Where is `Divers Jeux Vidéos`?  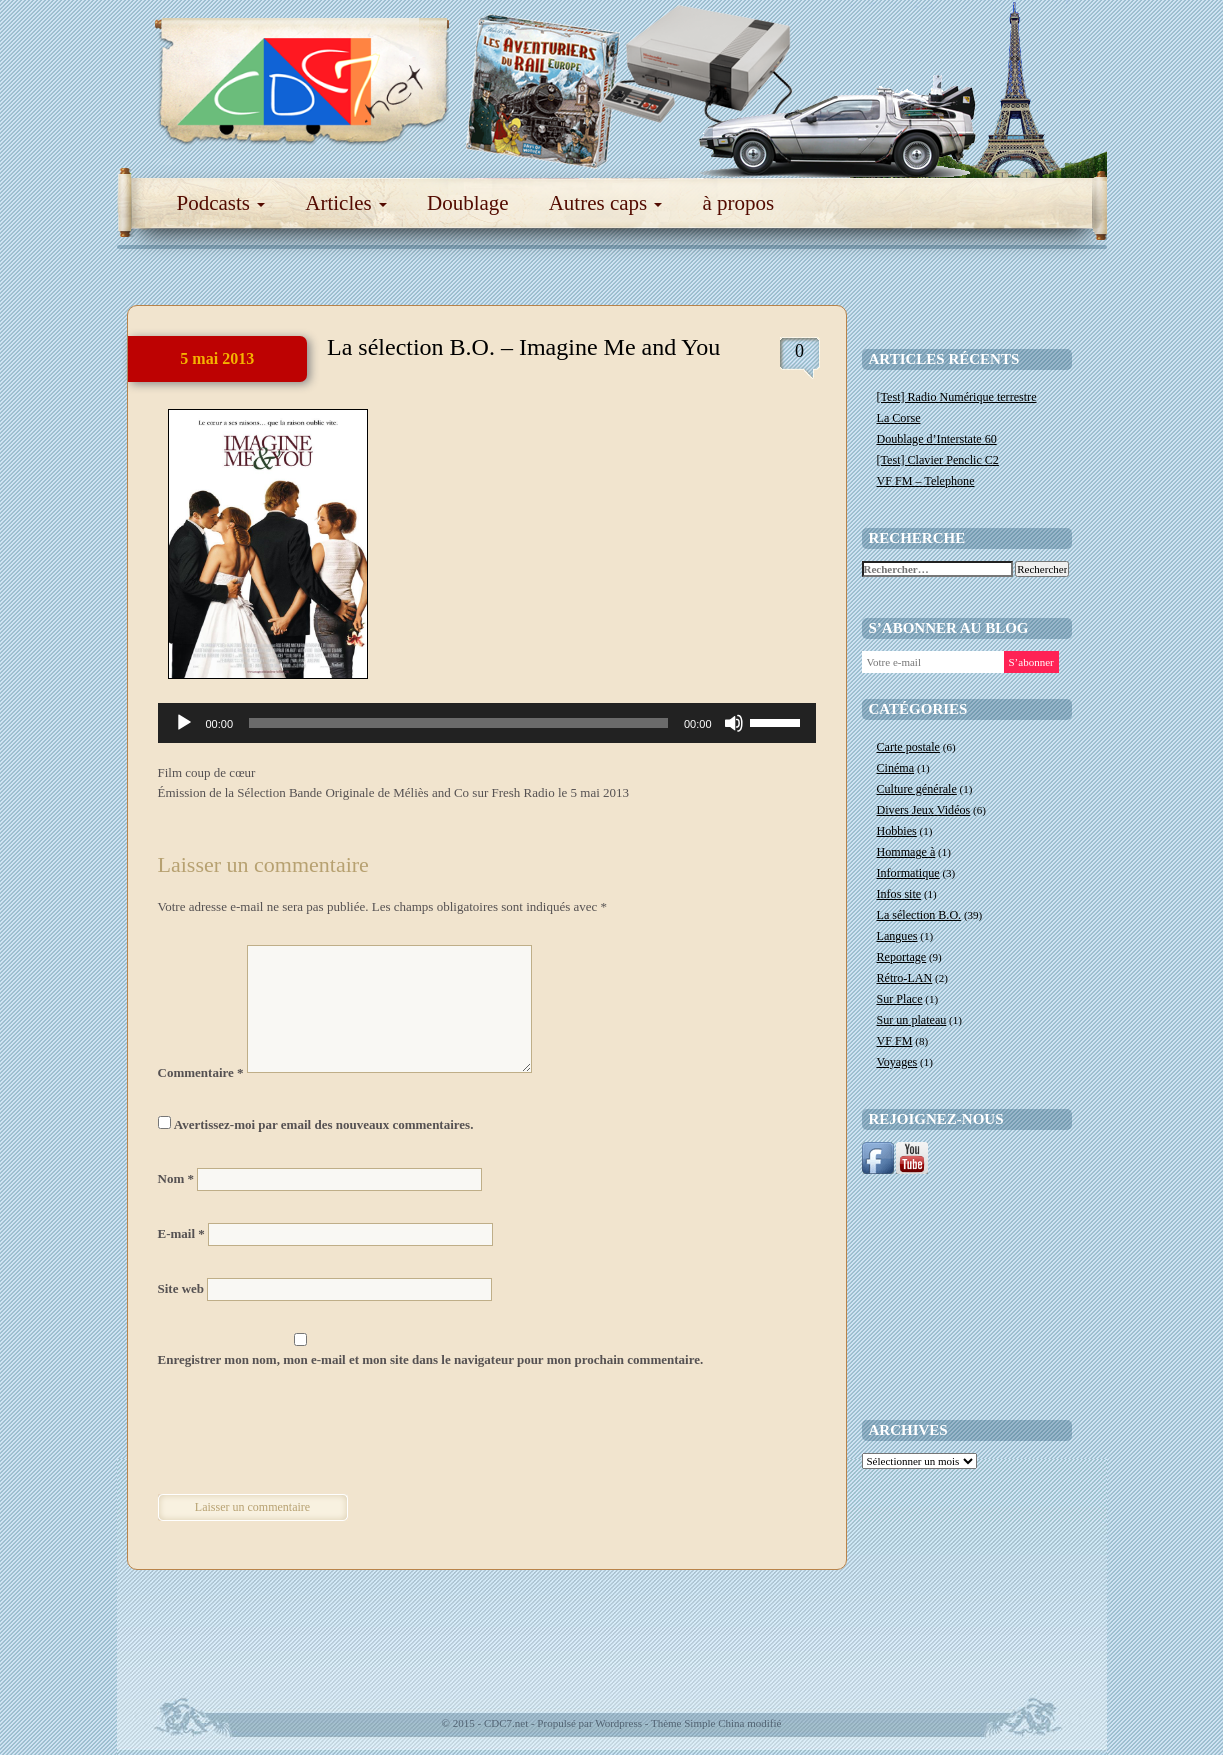
Divers Jeux Vidéos is located at coordinates (924, 810).